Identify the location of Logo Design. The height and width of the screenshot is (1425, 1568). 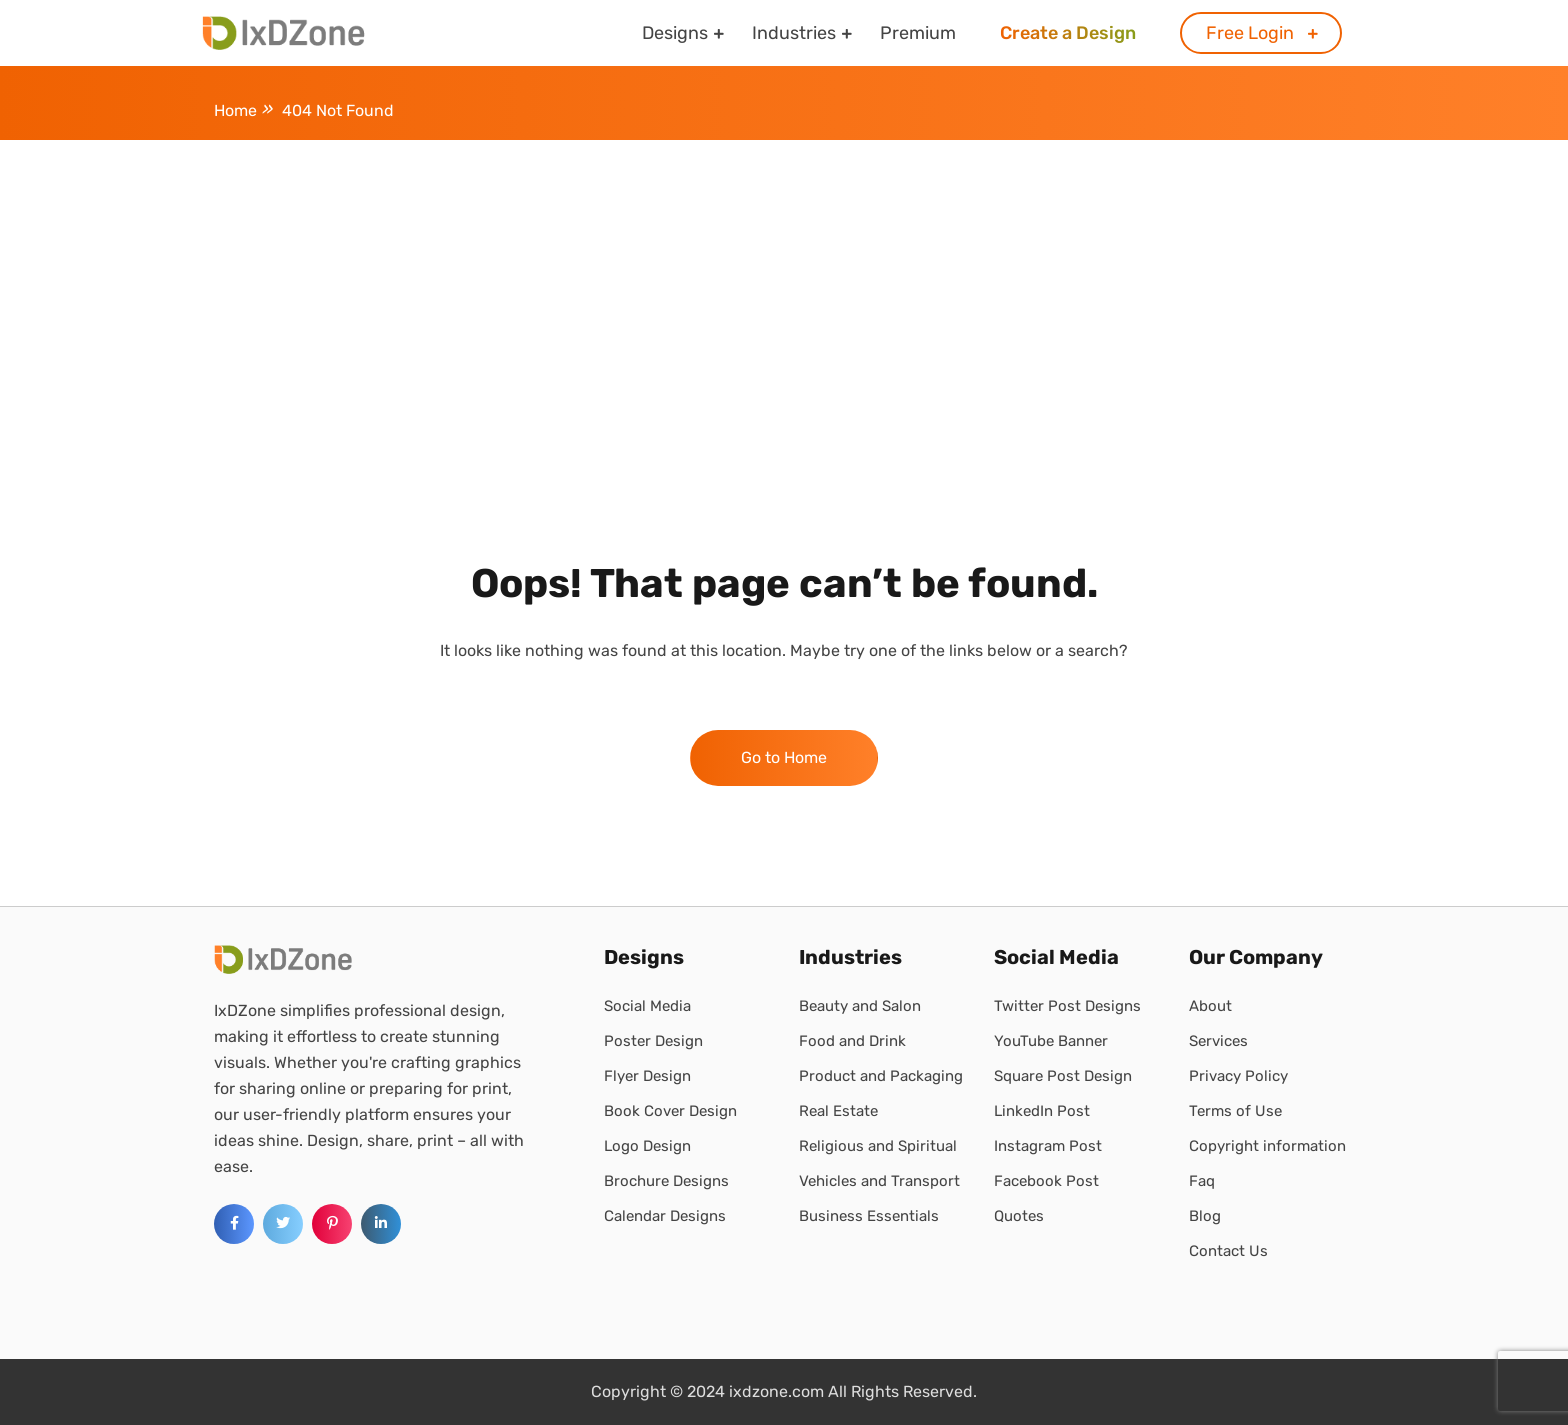
(647, 1146).